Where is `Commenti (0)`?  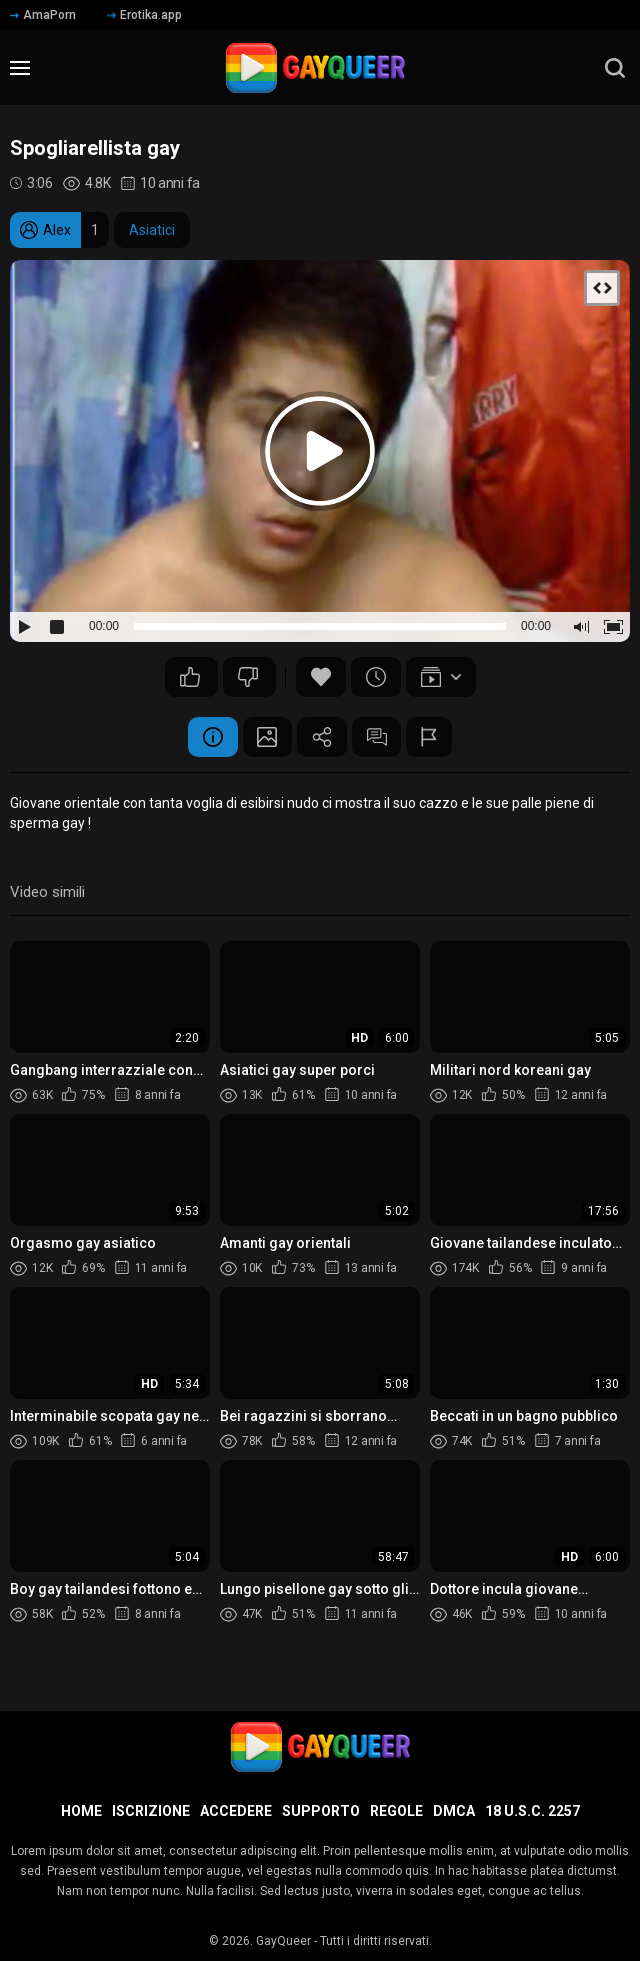 Commenti (0) is located at coordinates (377, 737).